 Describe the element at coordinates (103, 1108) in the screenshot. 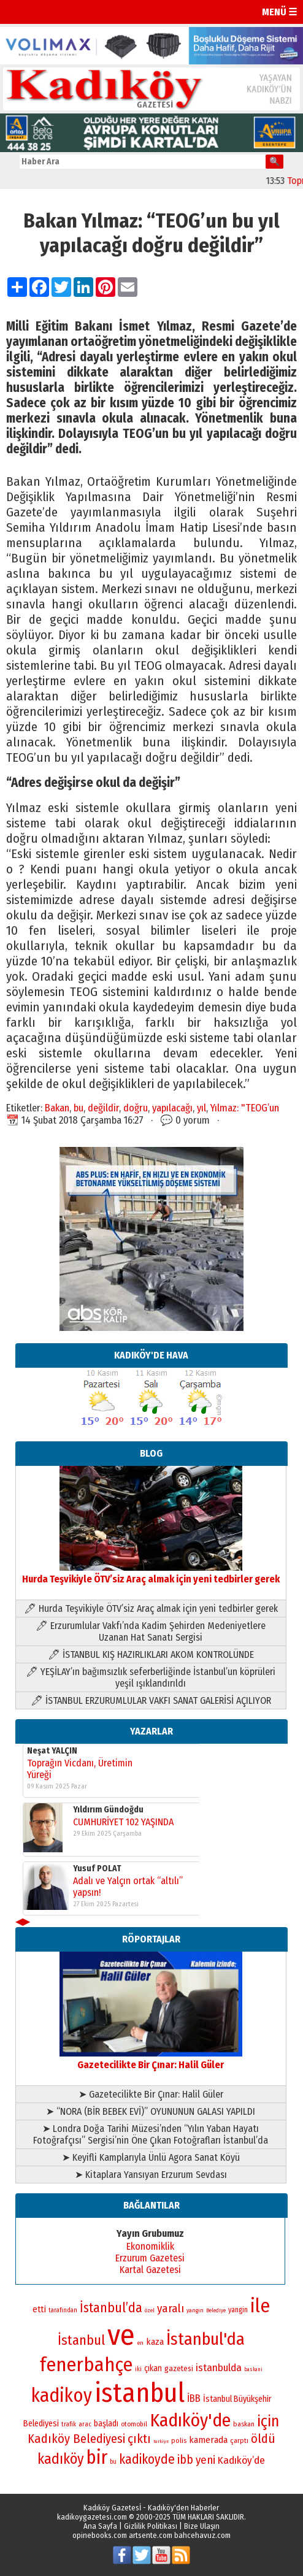

I see `değildir` at that location.